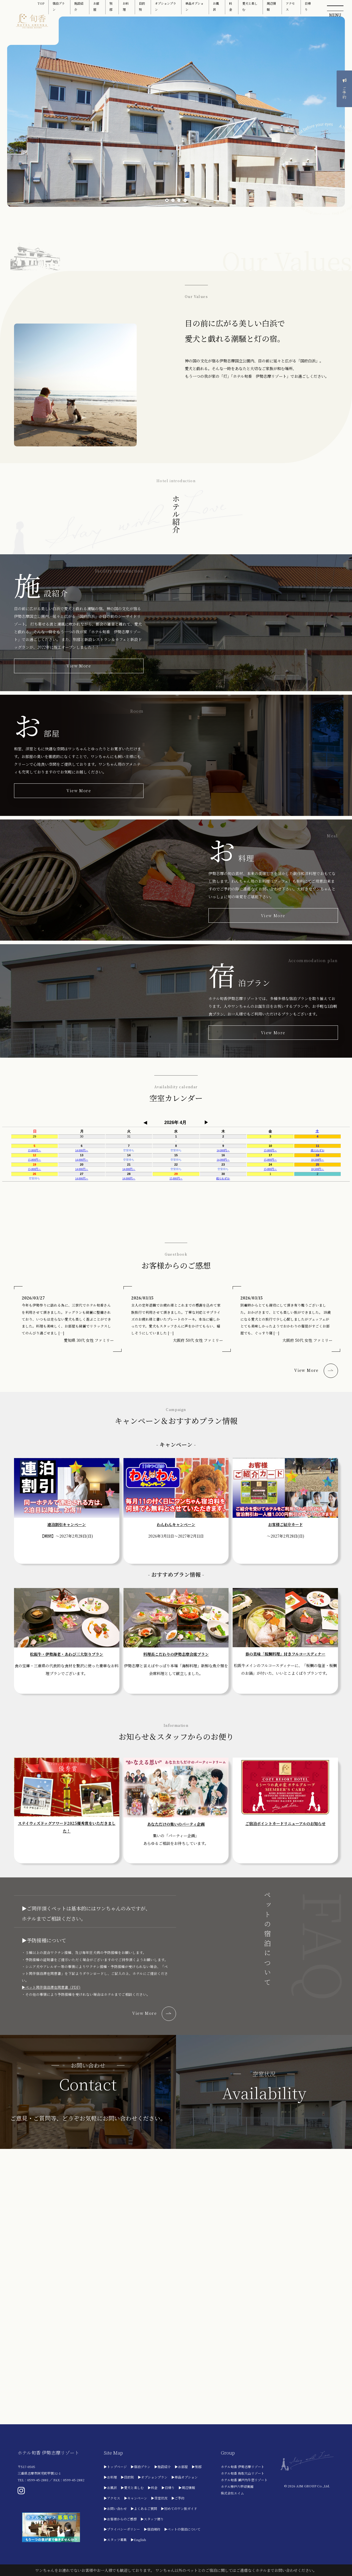  Describe the element at coordinates (186, 2487) in the screenshot. I see `▶周辺情報` at that location.